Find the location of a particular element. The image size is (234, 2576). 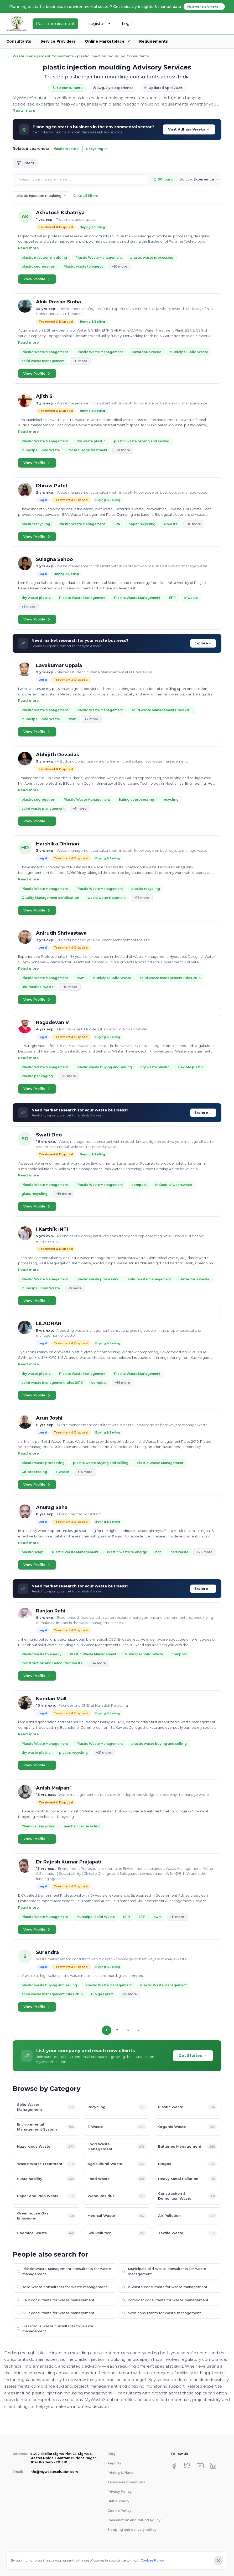

Organic Waste is located at coordinates (187, 2127).